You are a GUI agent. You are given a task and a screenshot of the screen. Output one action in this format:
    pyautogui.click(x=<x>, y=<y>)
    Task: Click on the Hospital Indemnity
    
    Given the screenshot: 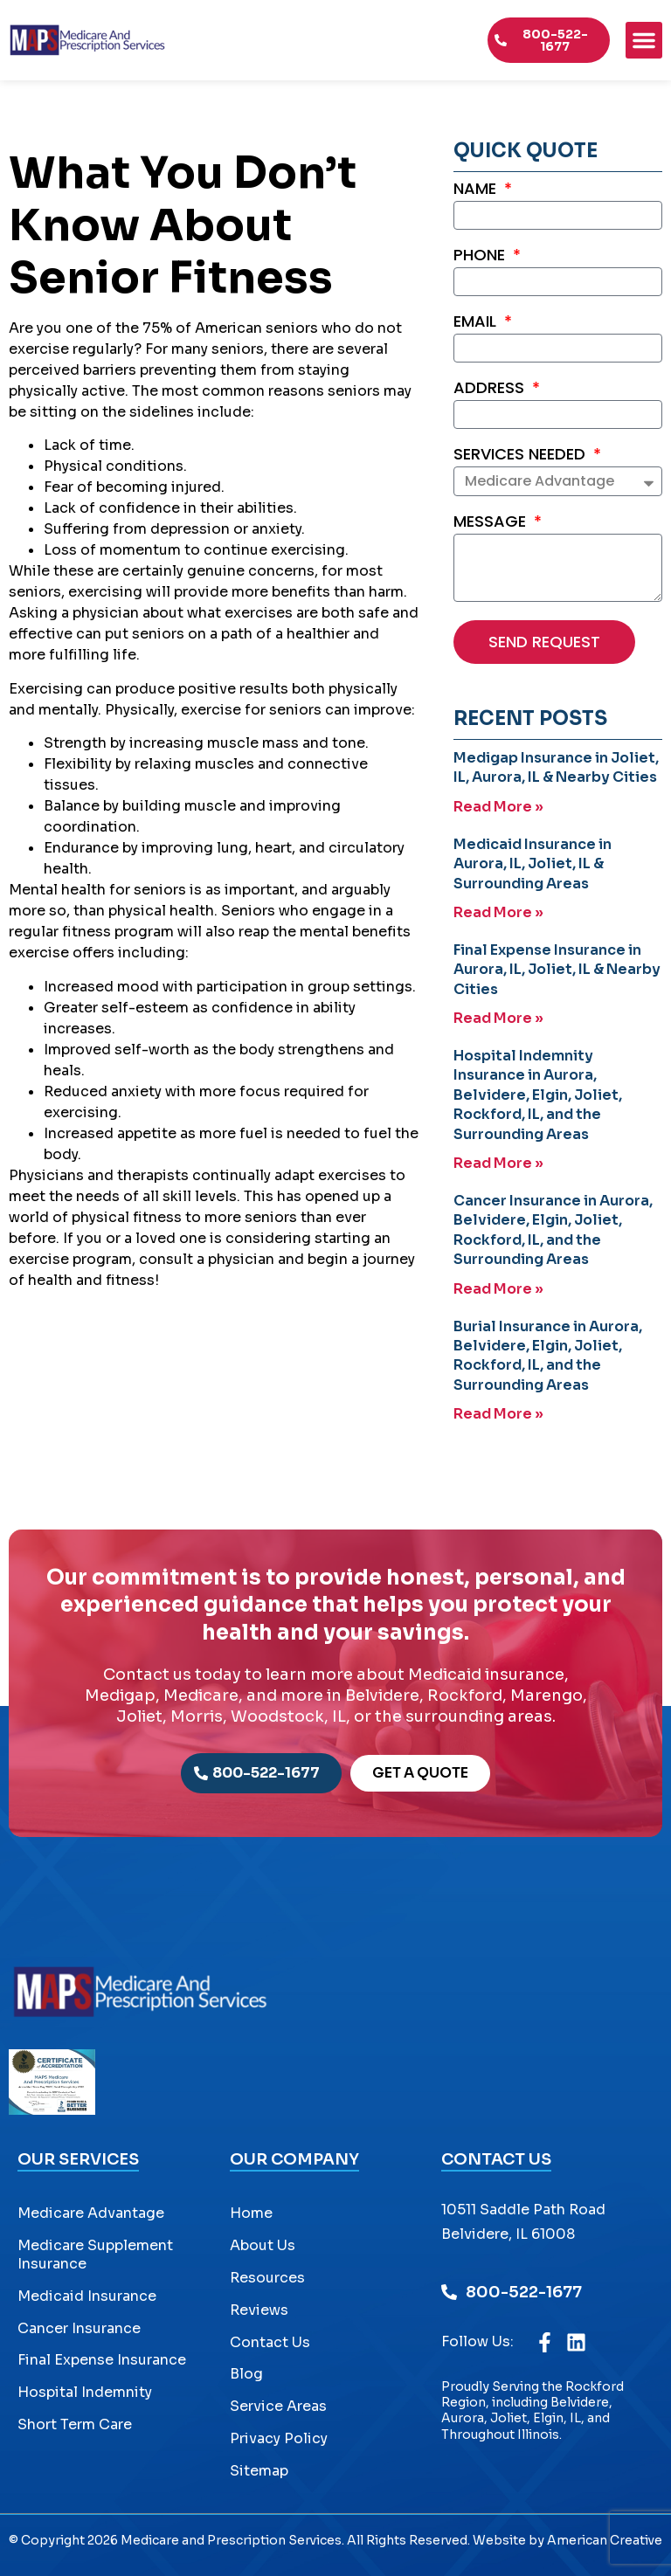 What is the action you would take?
    pyautogui.click(x=84, y=2392)
    